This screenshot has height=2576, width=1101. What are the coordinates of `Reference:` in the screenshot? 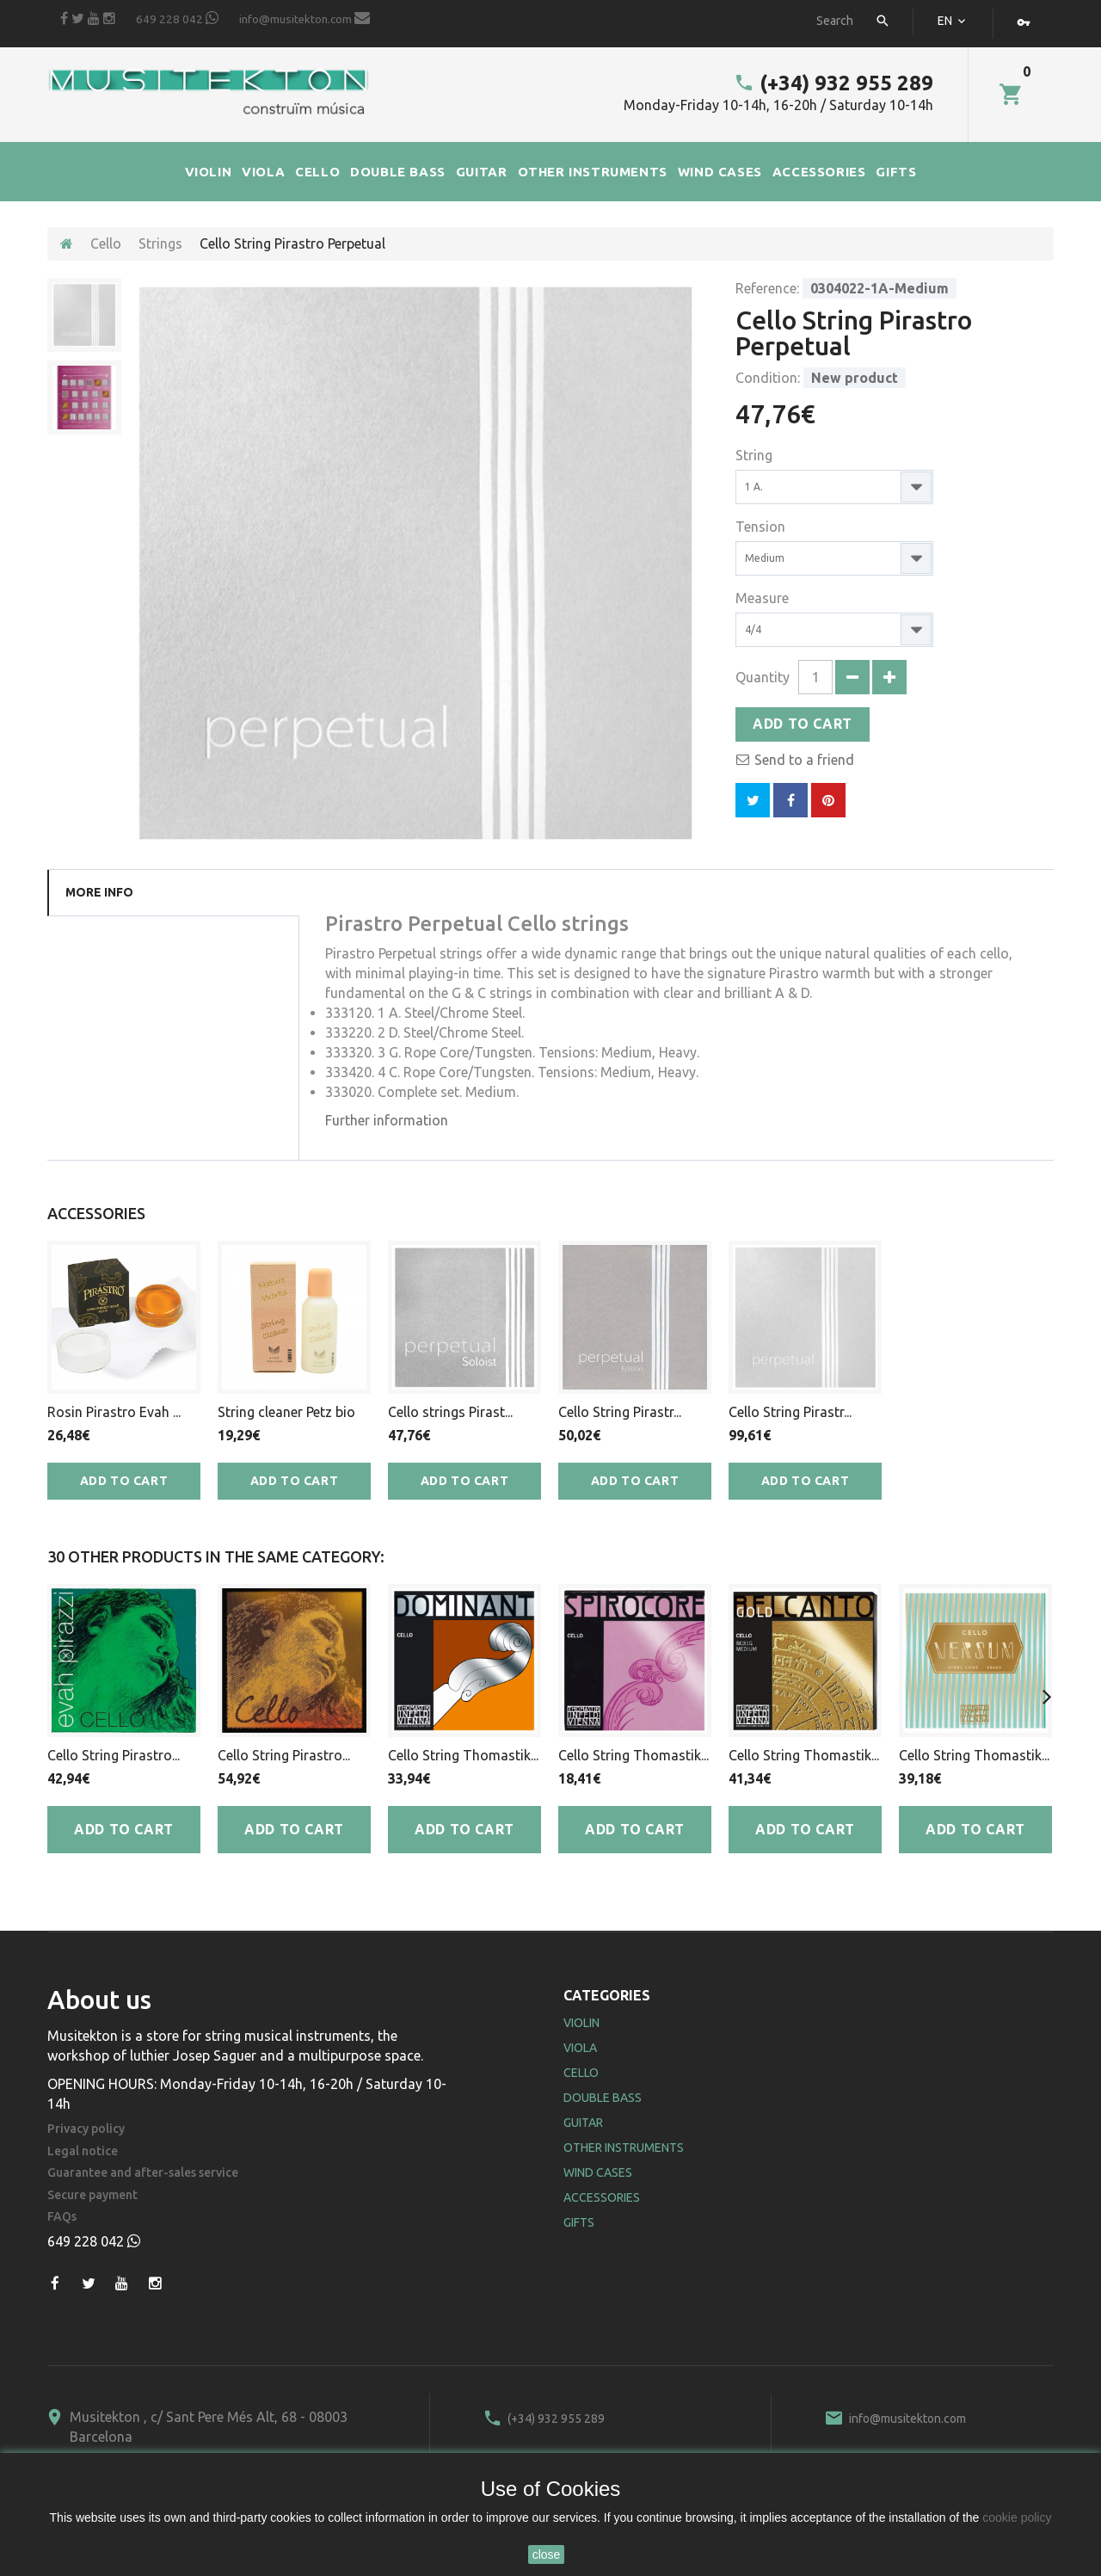 It's located at (767, 288).